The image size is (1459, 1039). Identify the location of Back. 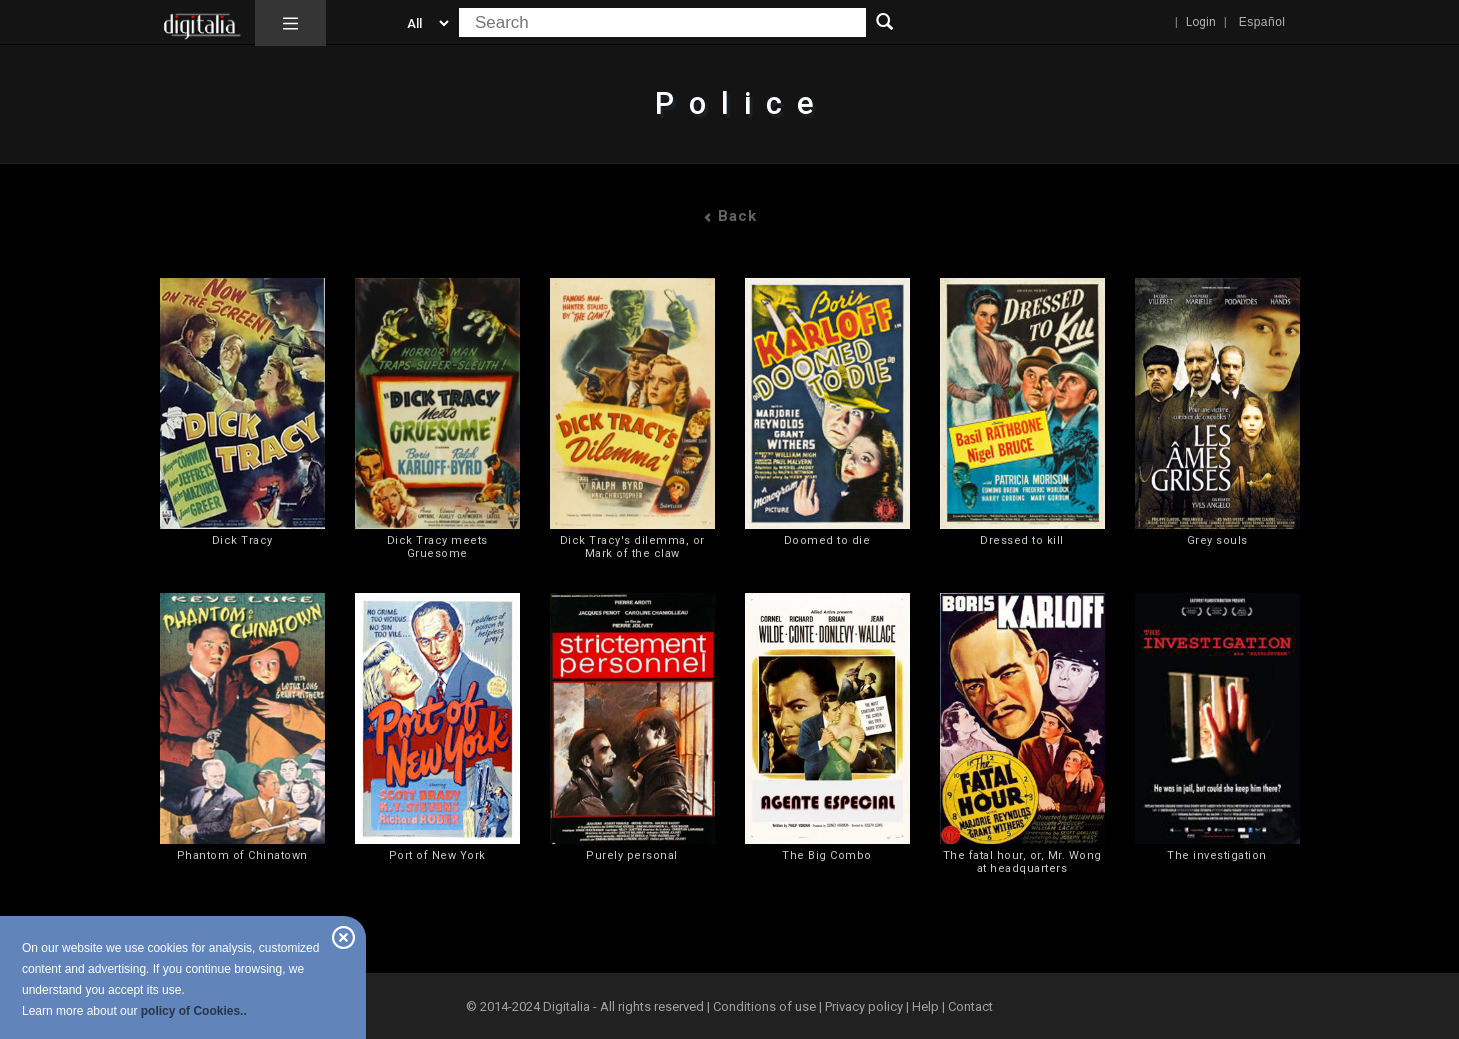
(730, 216).